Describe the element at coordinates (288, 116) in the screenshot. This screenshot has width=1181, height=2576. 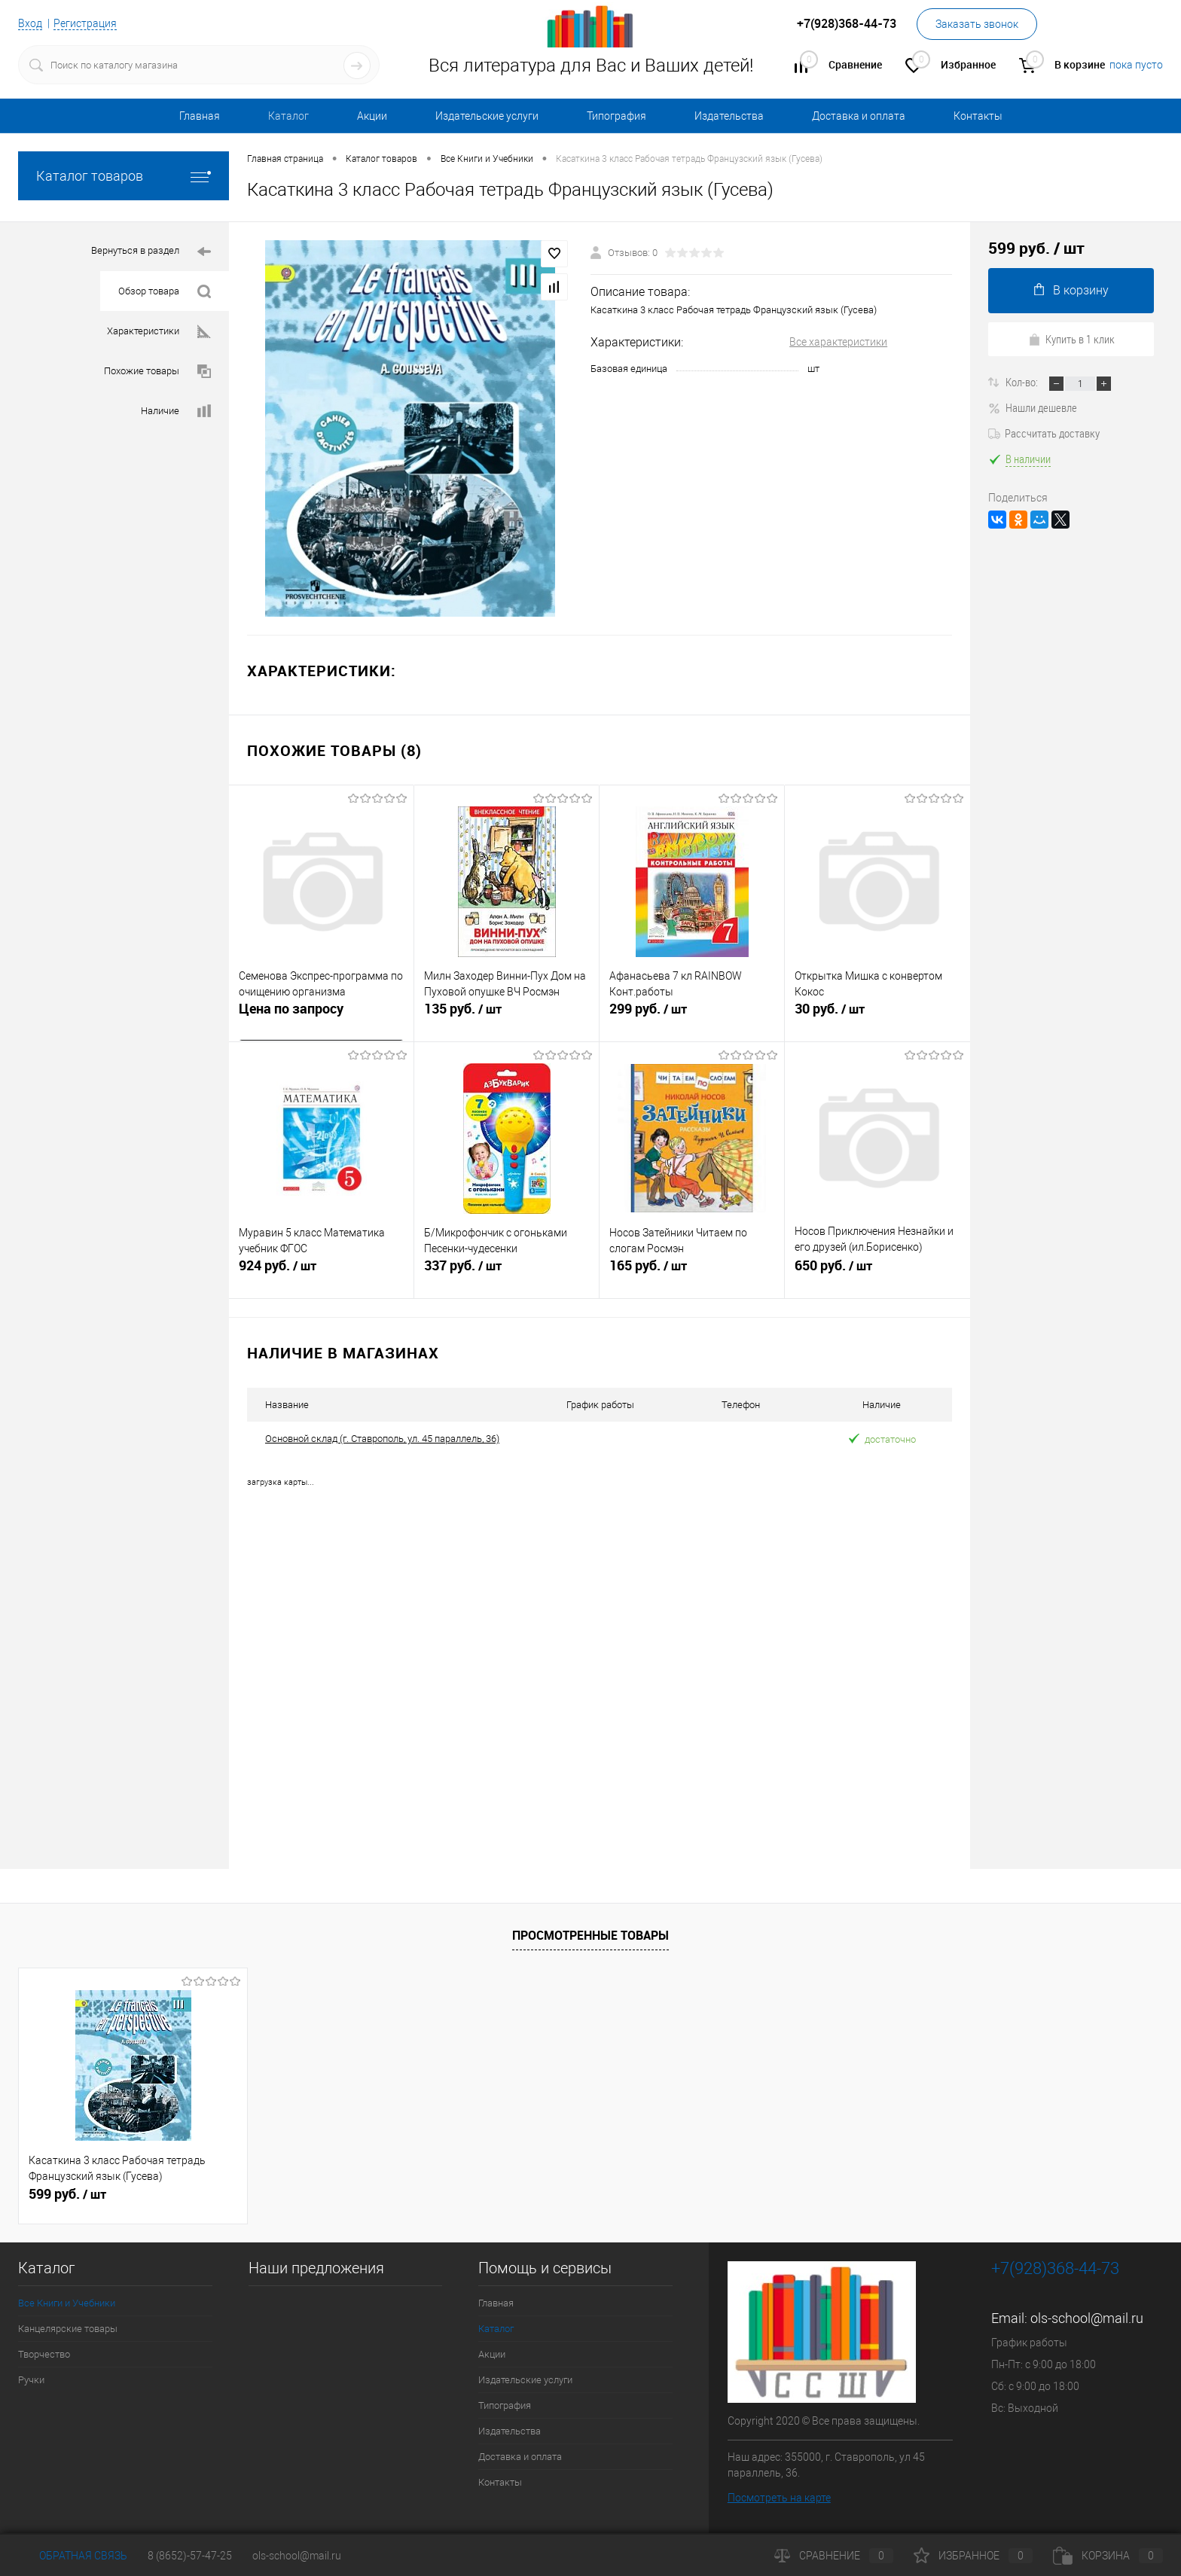
I see `Каталог` at that location.